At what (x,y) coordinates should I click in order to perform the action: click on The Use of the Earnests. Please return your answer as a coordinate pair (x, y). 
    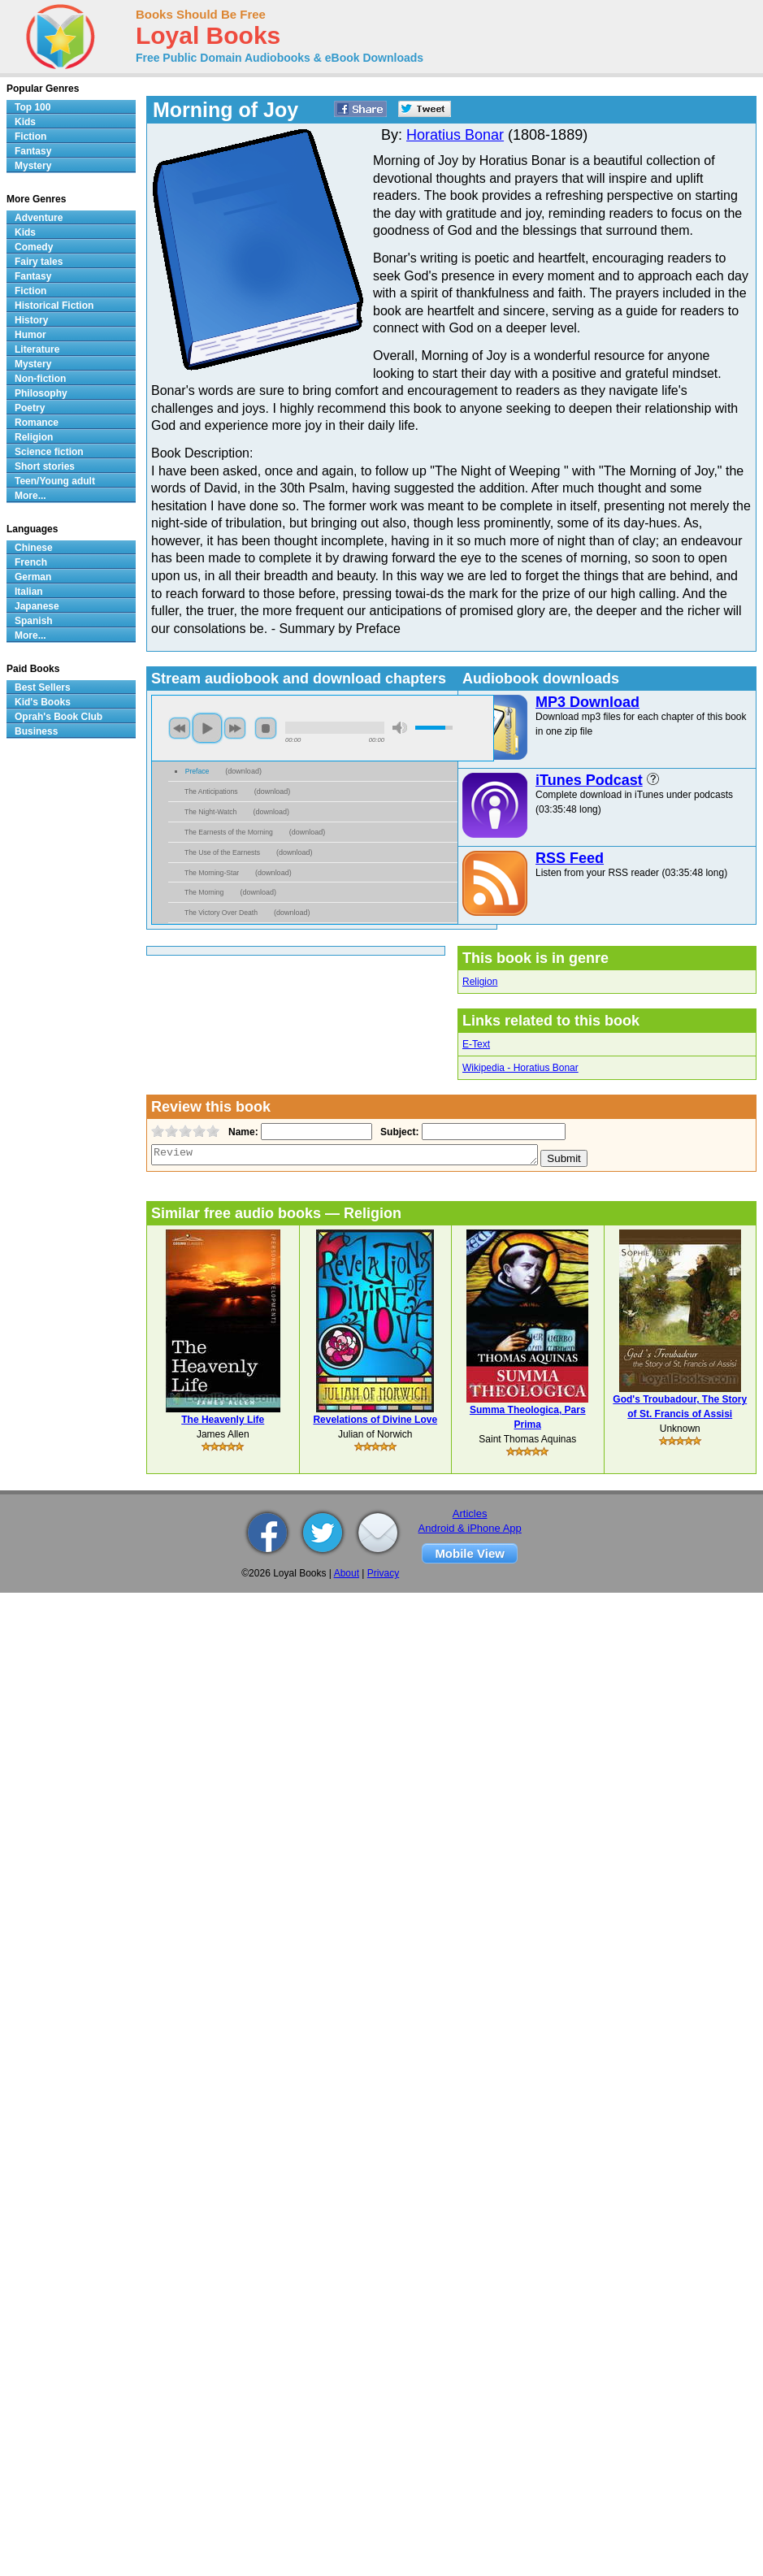
    Looking at the image, I should click on (222, 852).